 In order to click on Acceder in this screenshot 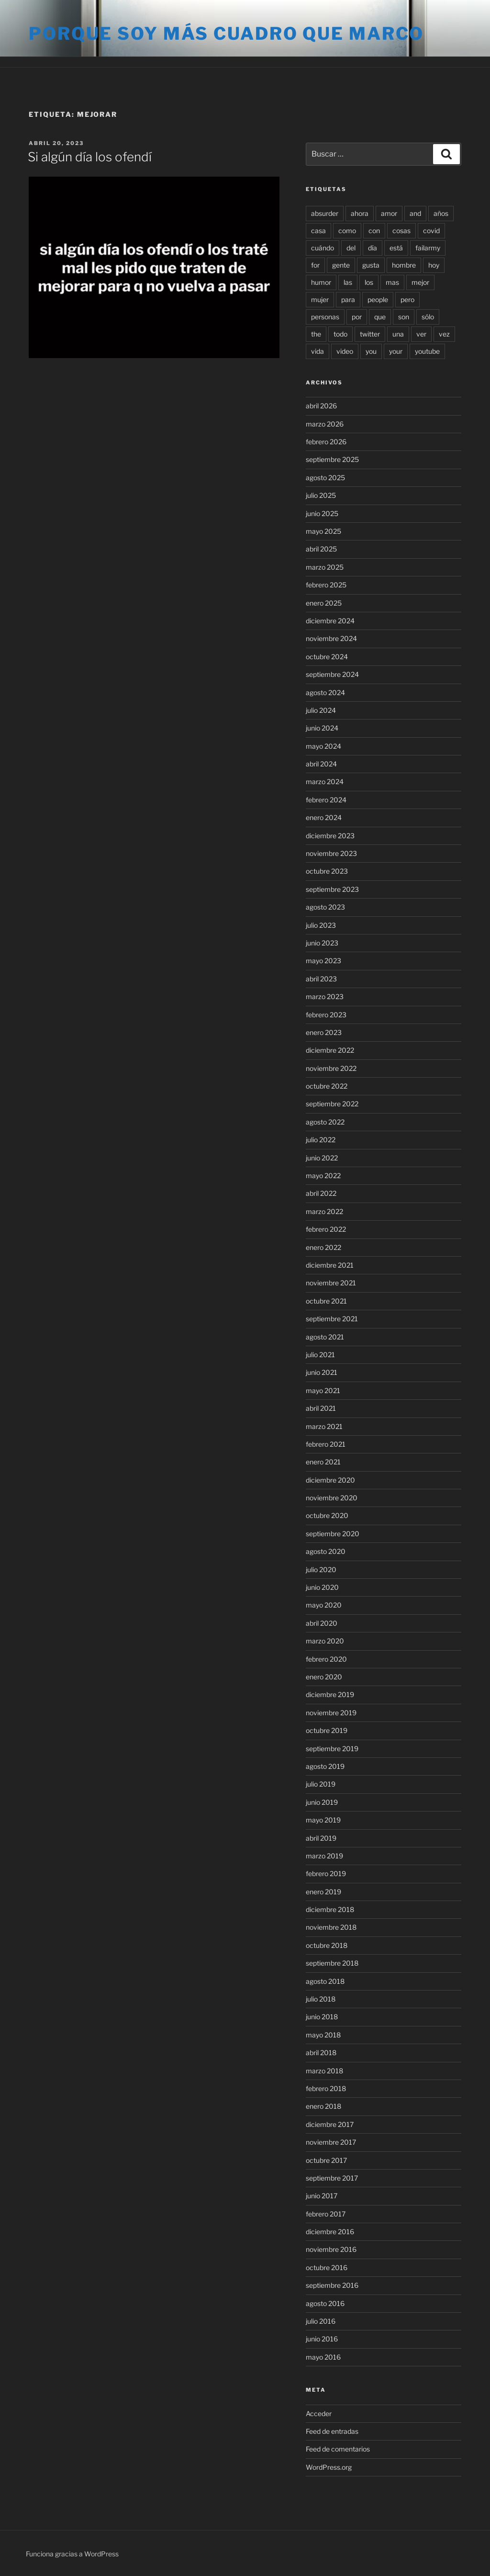, I will do `click(319, 2413)`.